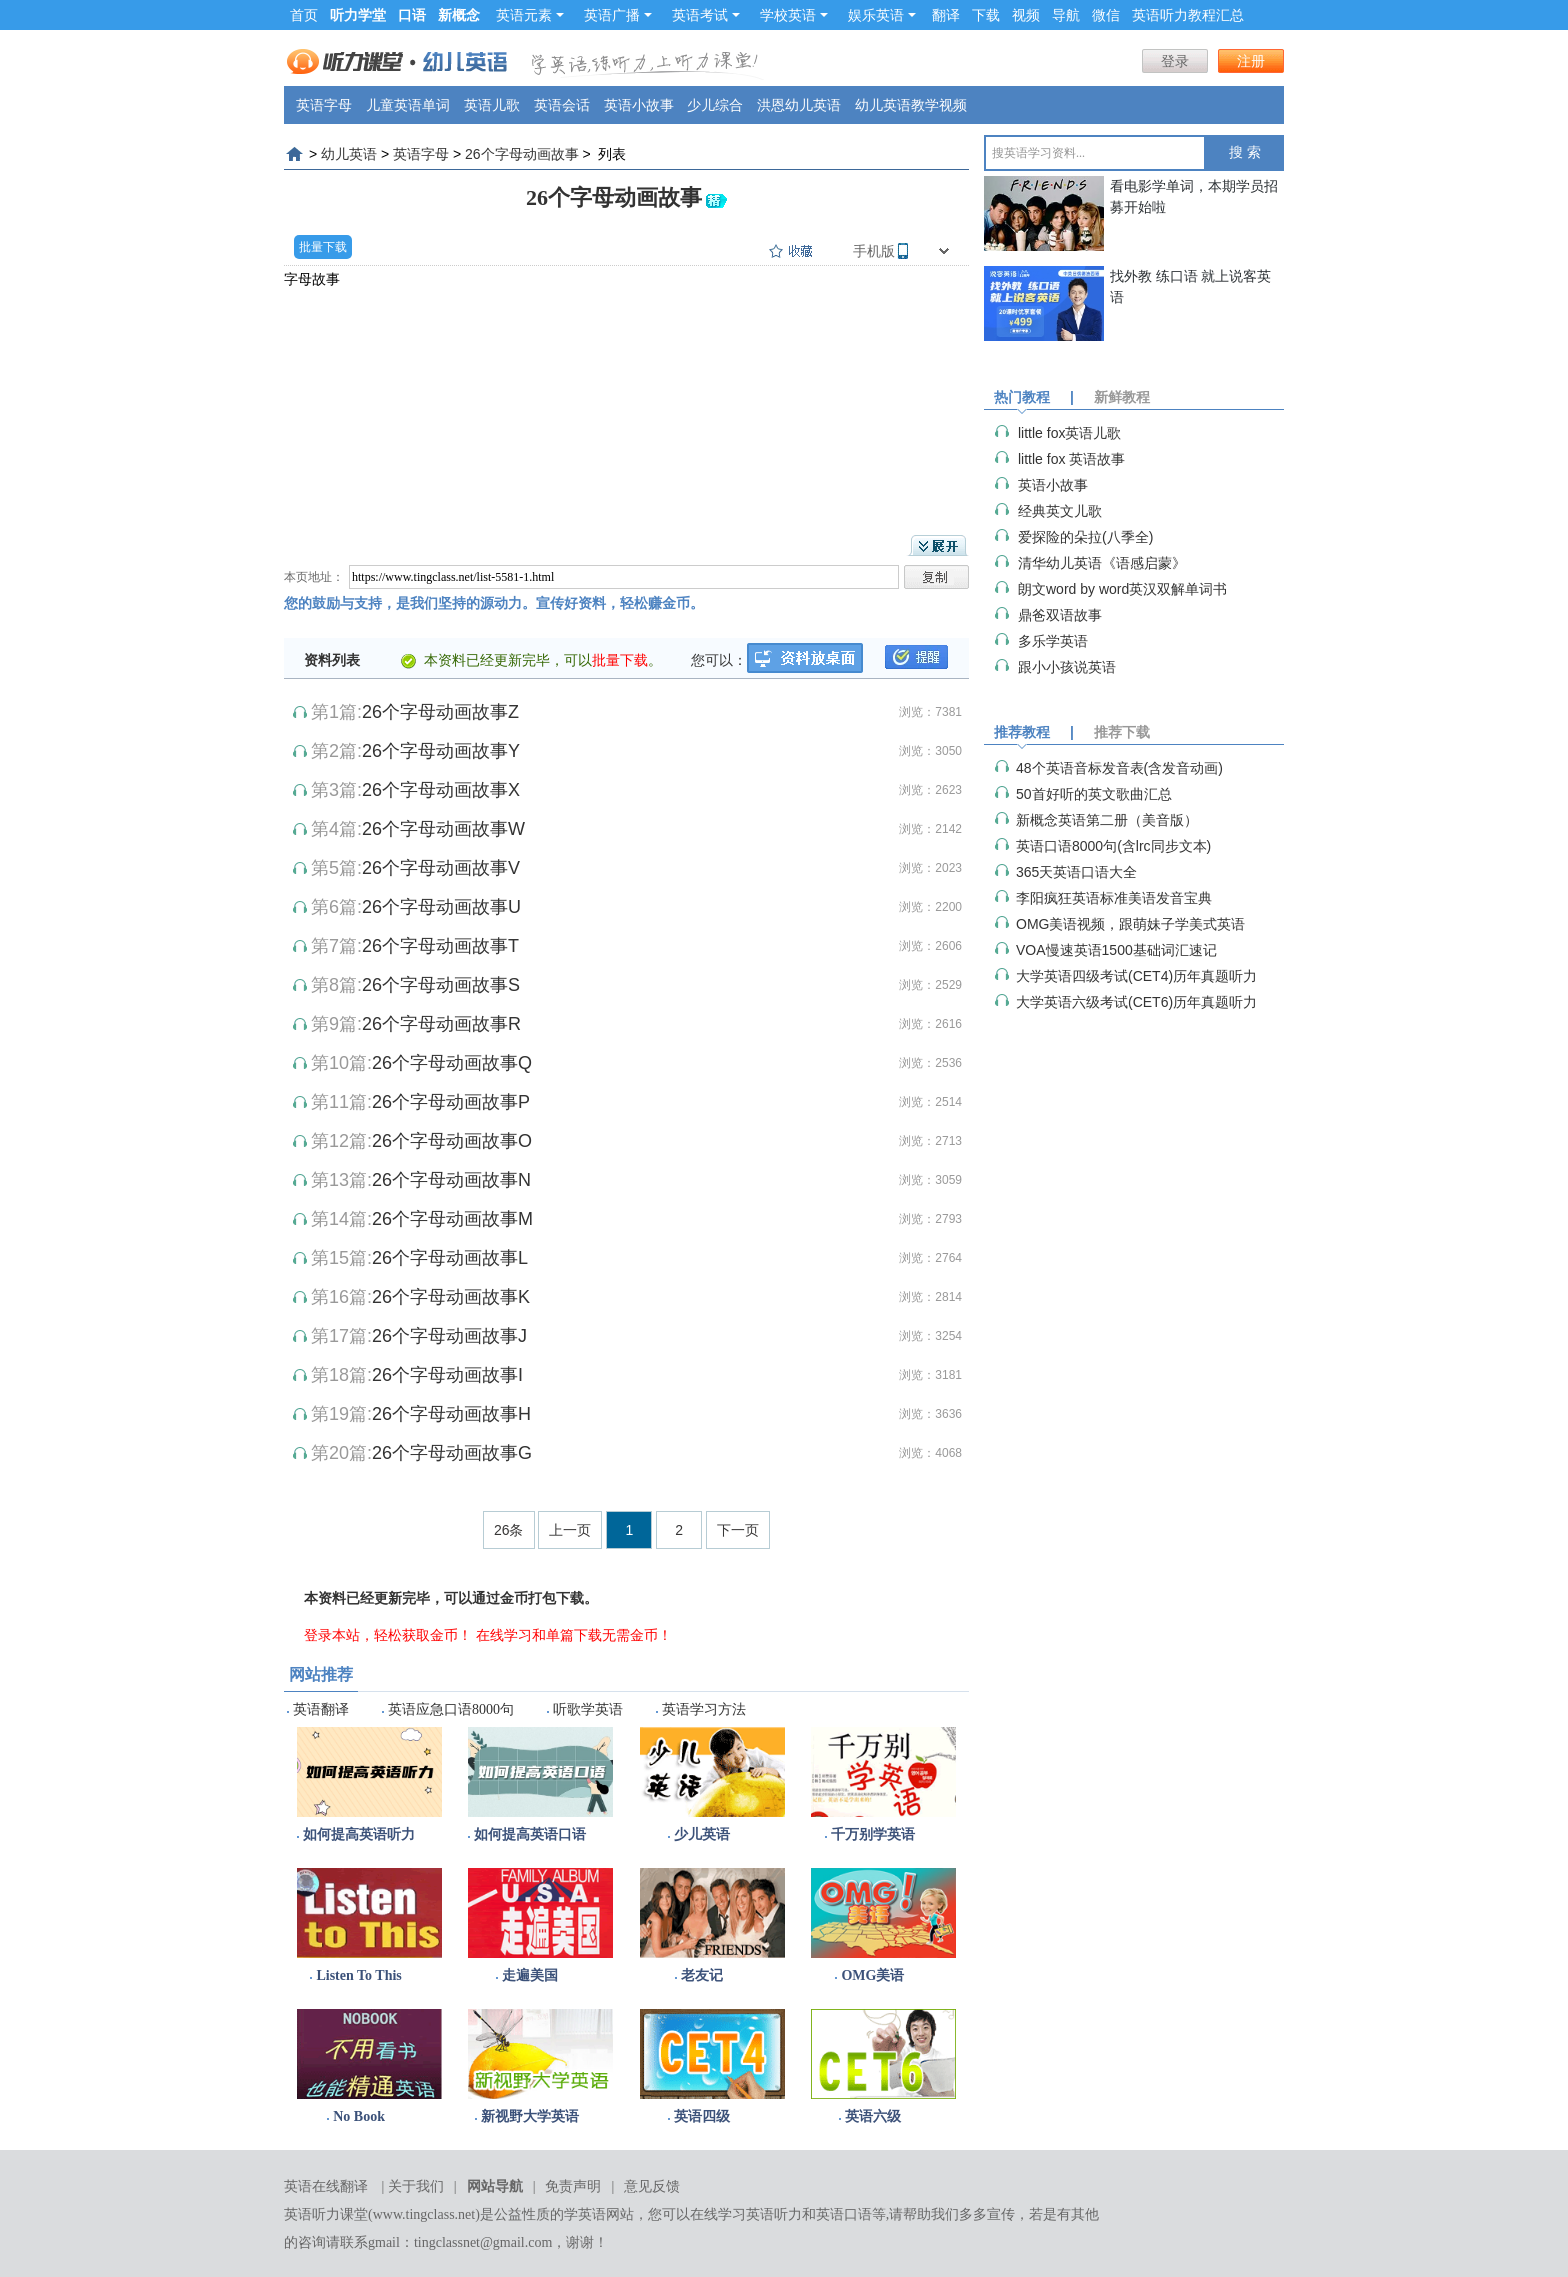 The width and height of the screenshot is (1568, 2277). What do you see at coordinates (1116, 950) in the screenshot?
I see `VOA慢速英语1500基础词汇速记` at bounding box center [1116, 950].